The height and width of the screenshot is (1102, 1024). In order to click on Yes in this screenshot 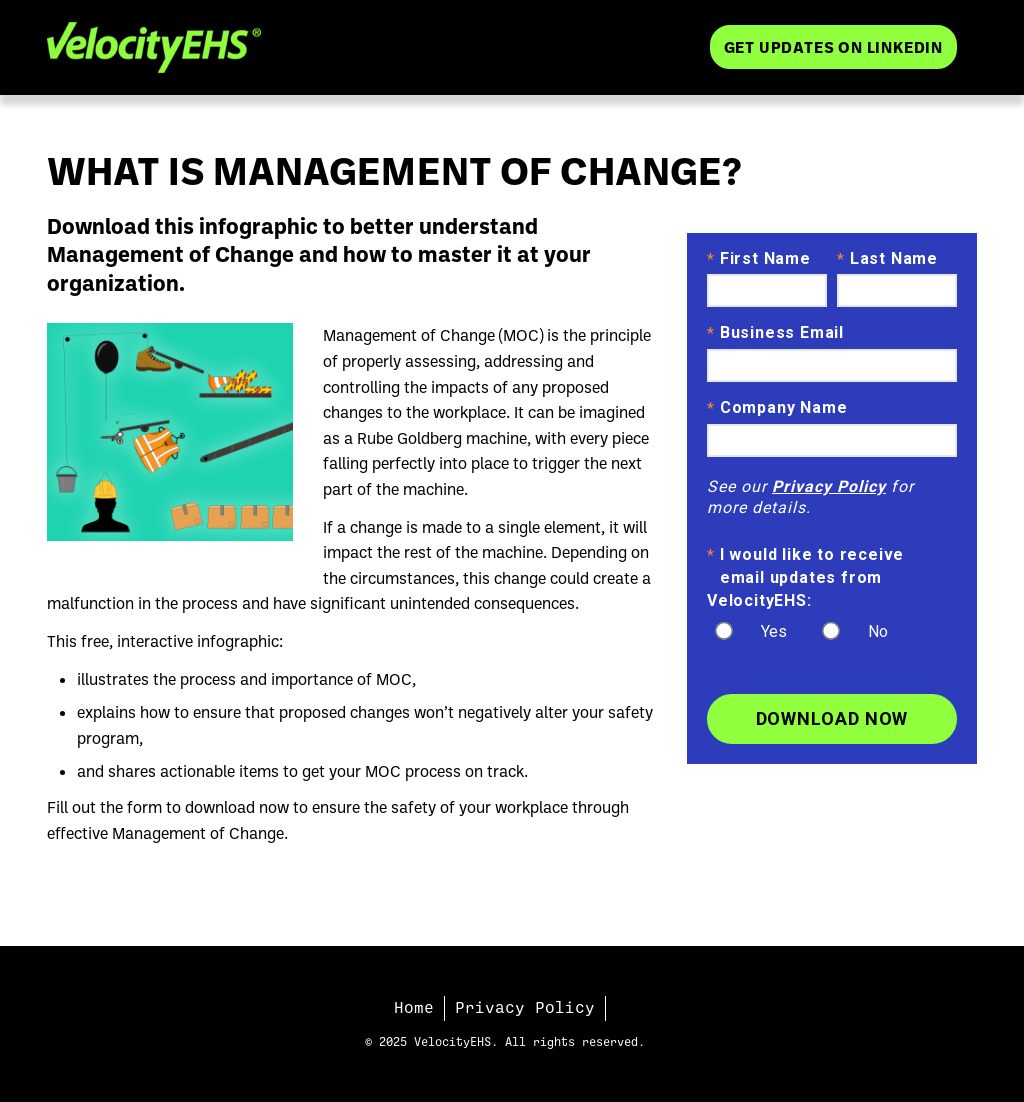, I will do `click(774, 631)`.